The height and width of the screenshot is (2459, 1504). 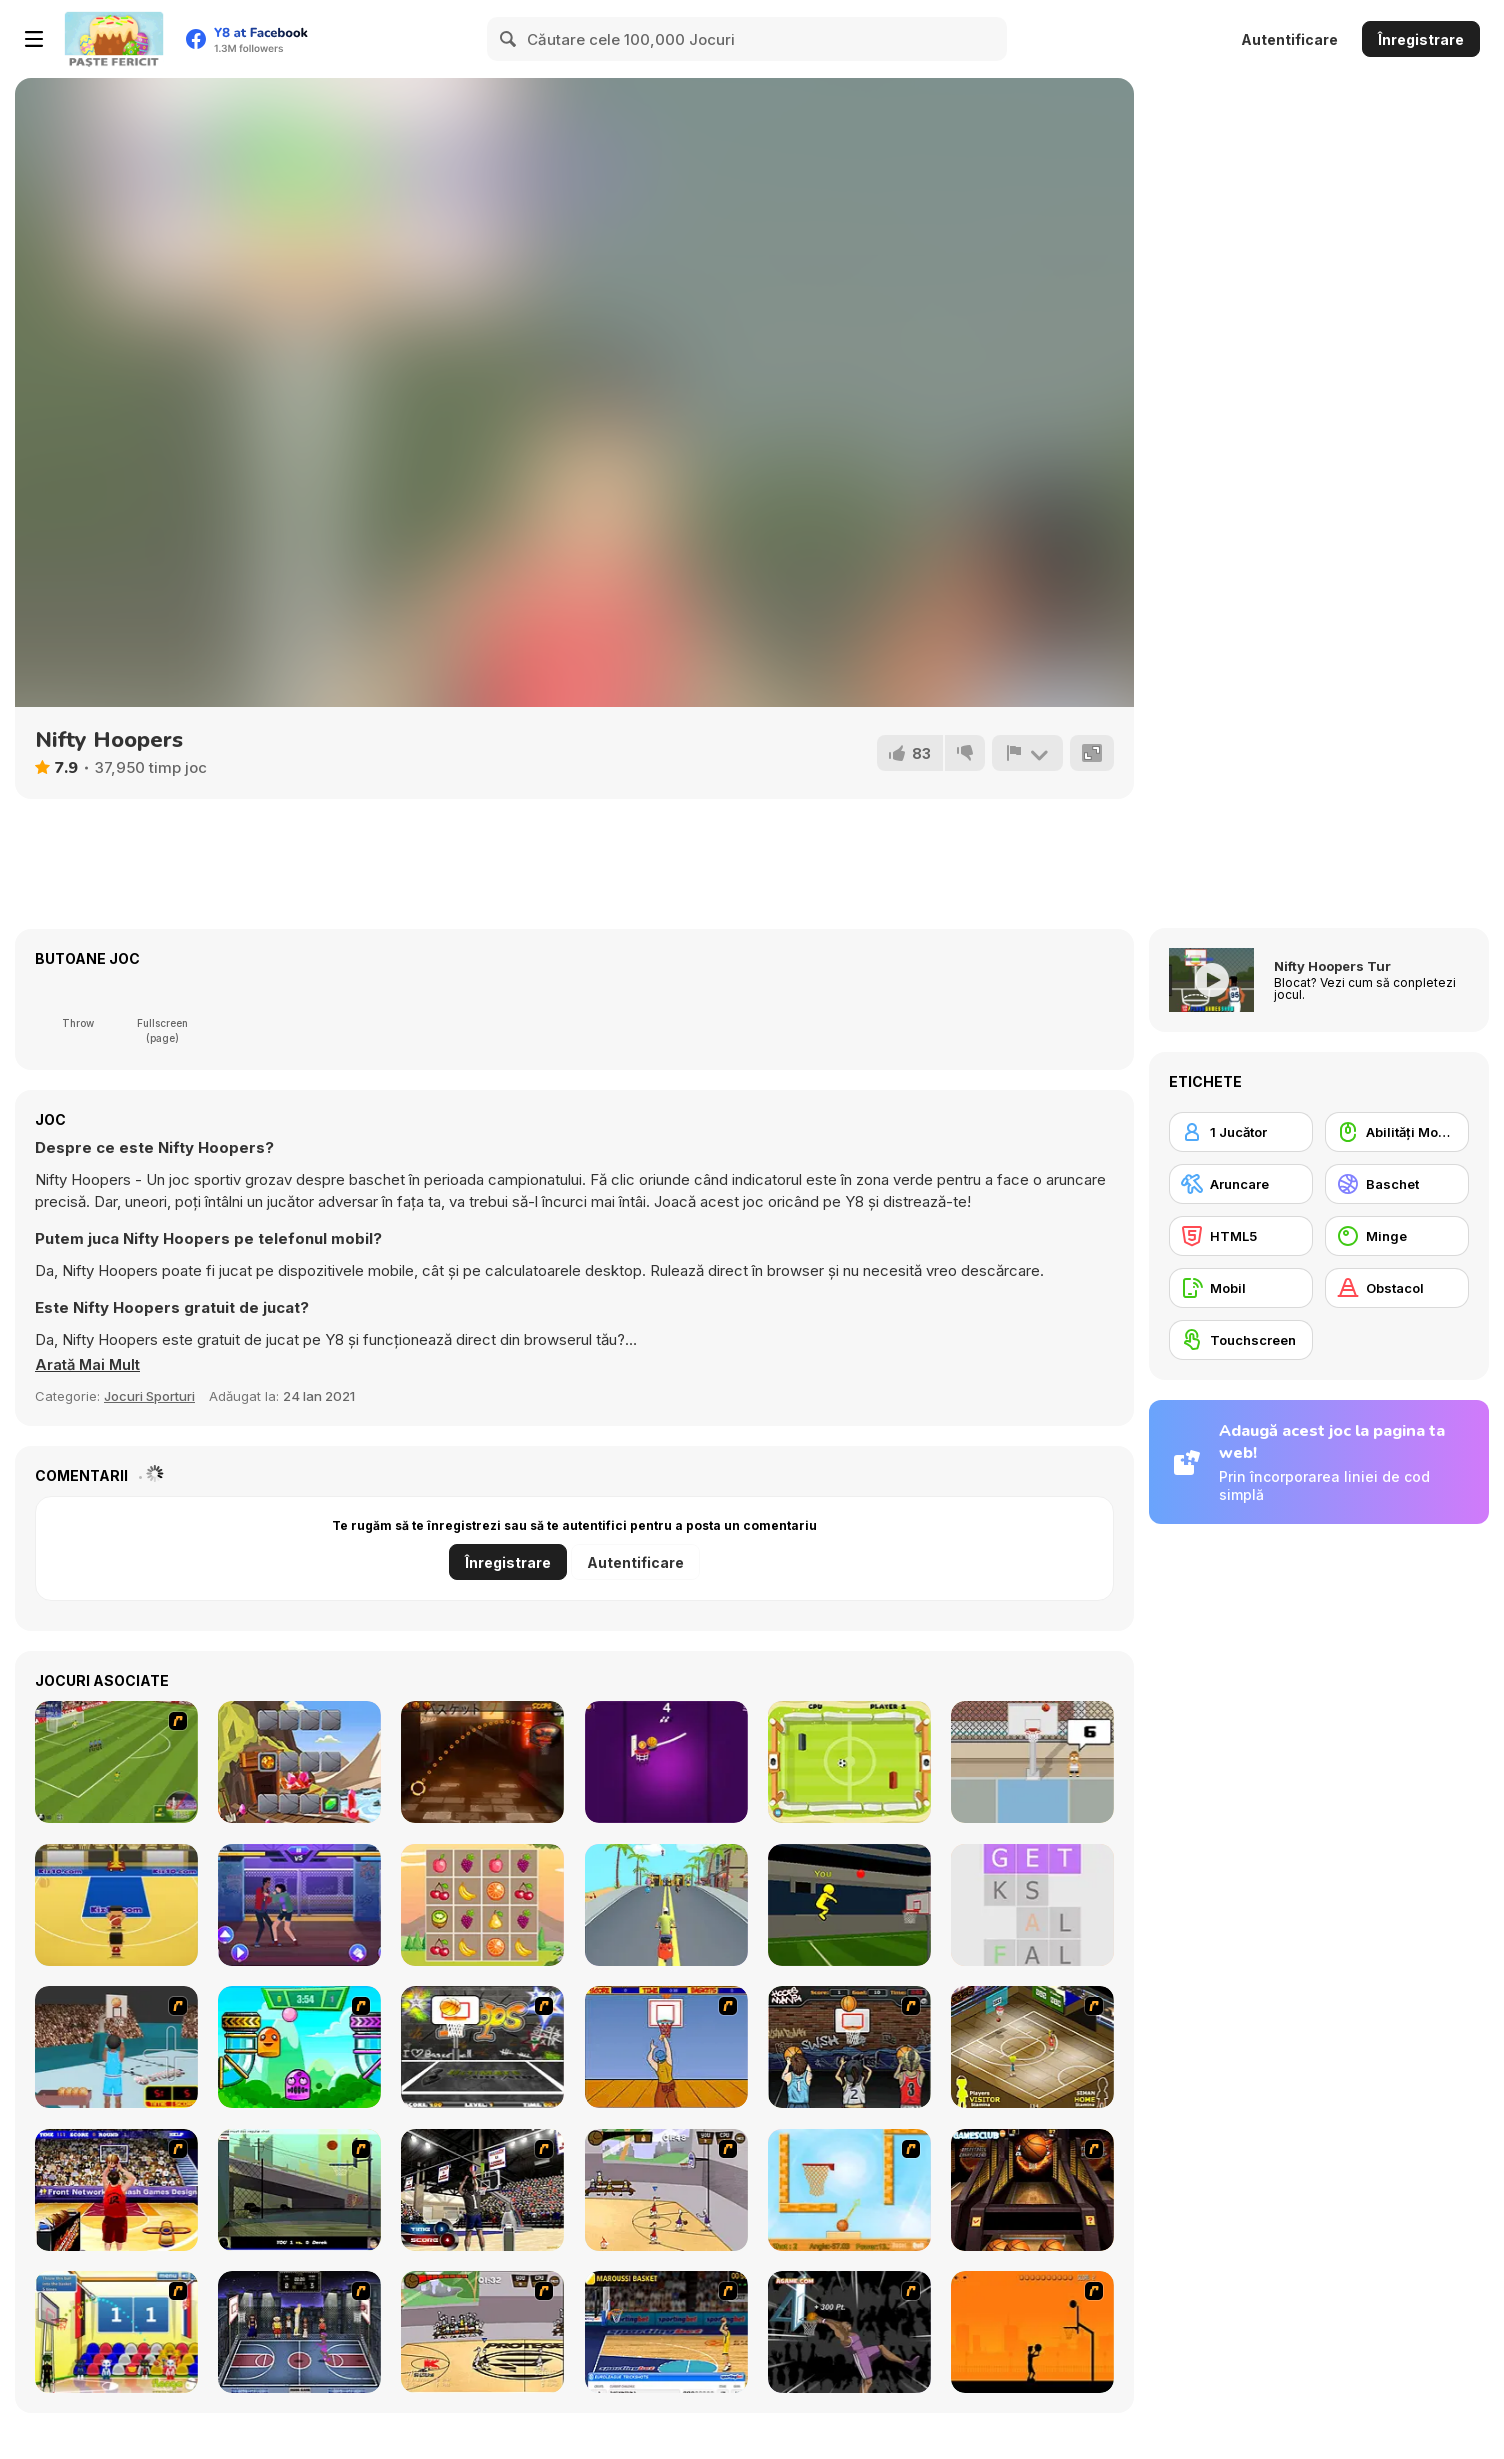 I want to click on [Ultimate Pong], so click(x=849, y=1762).